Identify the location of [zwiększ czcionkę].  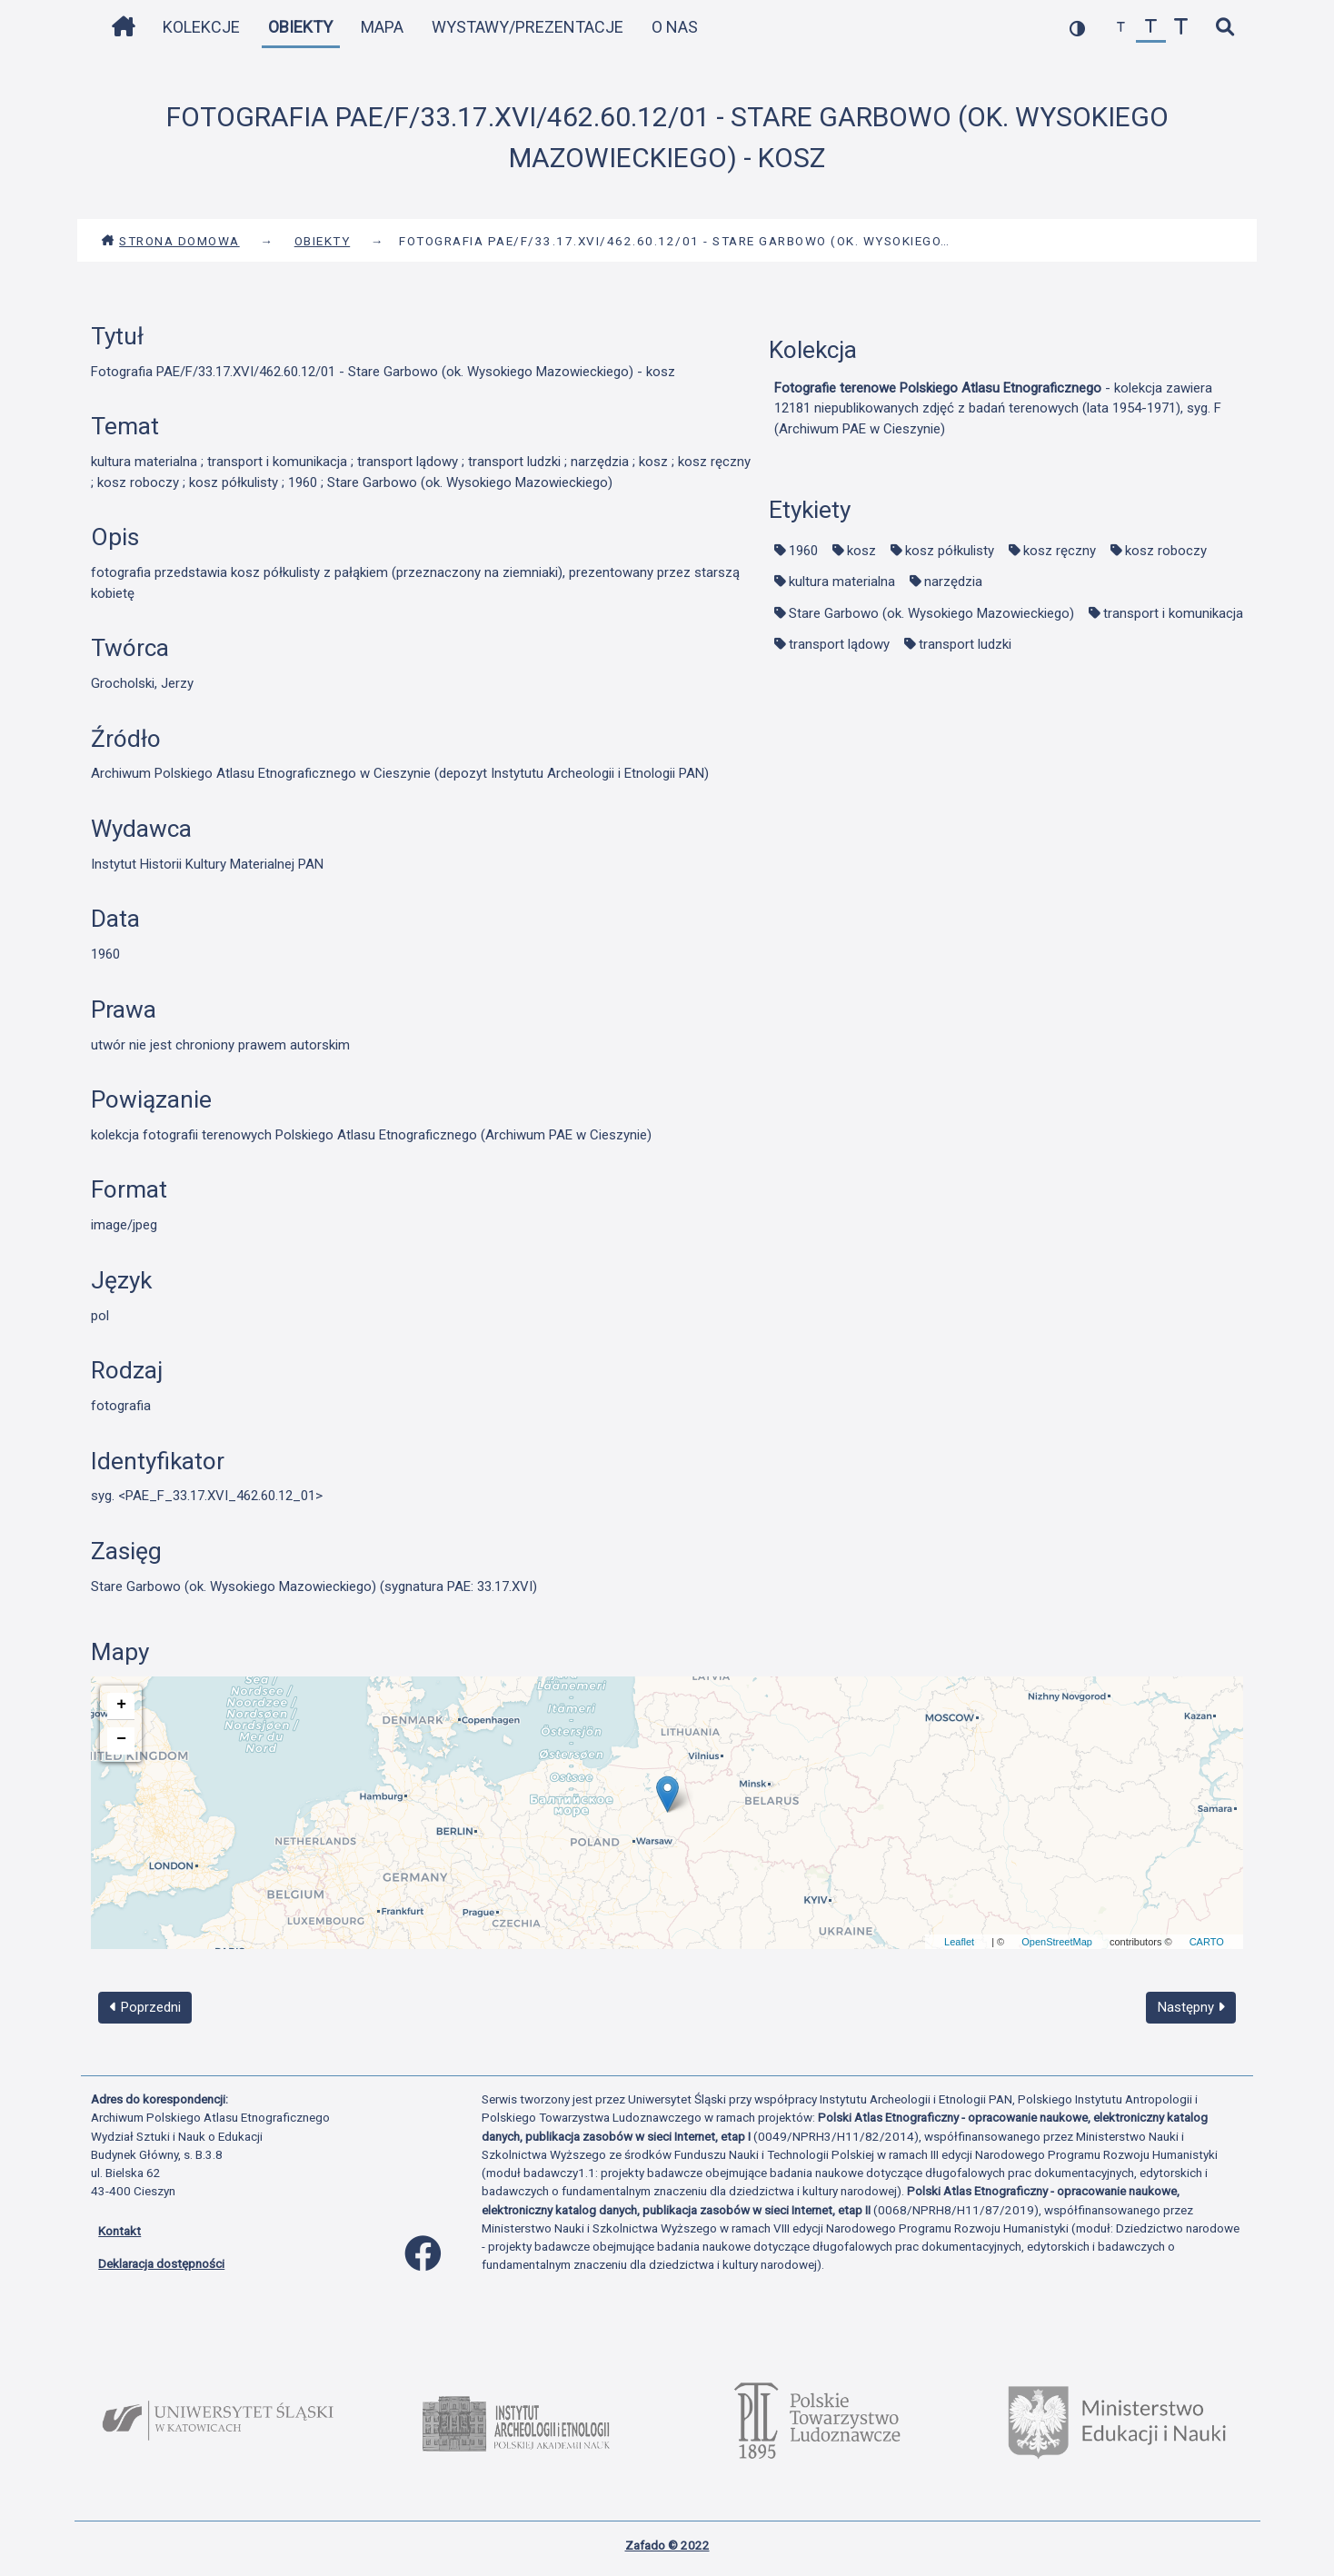
(1181, 28).